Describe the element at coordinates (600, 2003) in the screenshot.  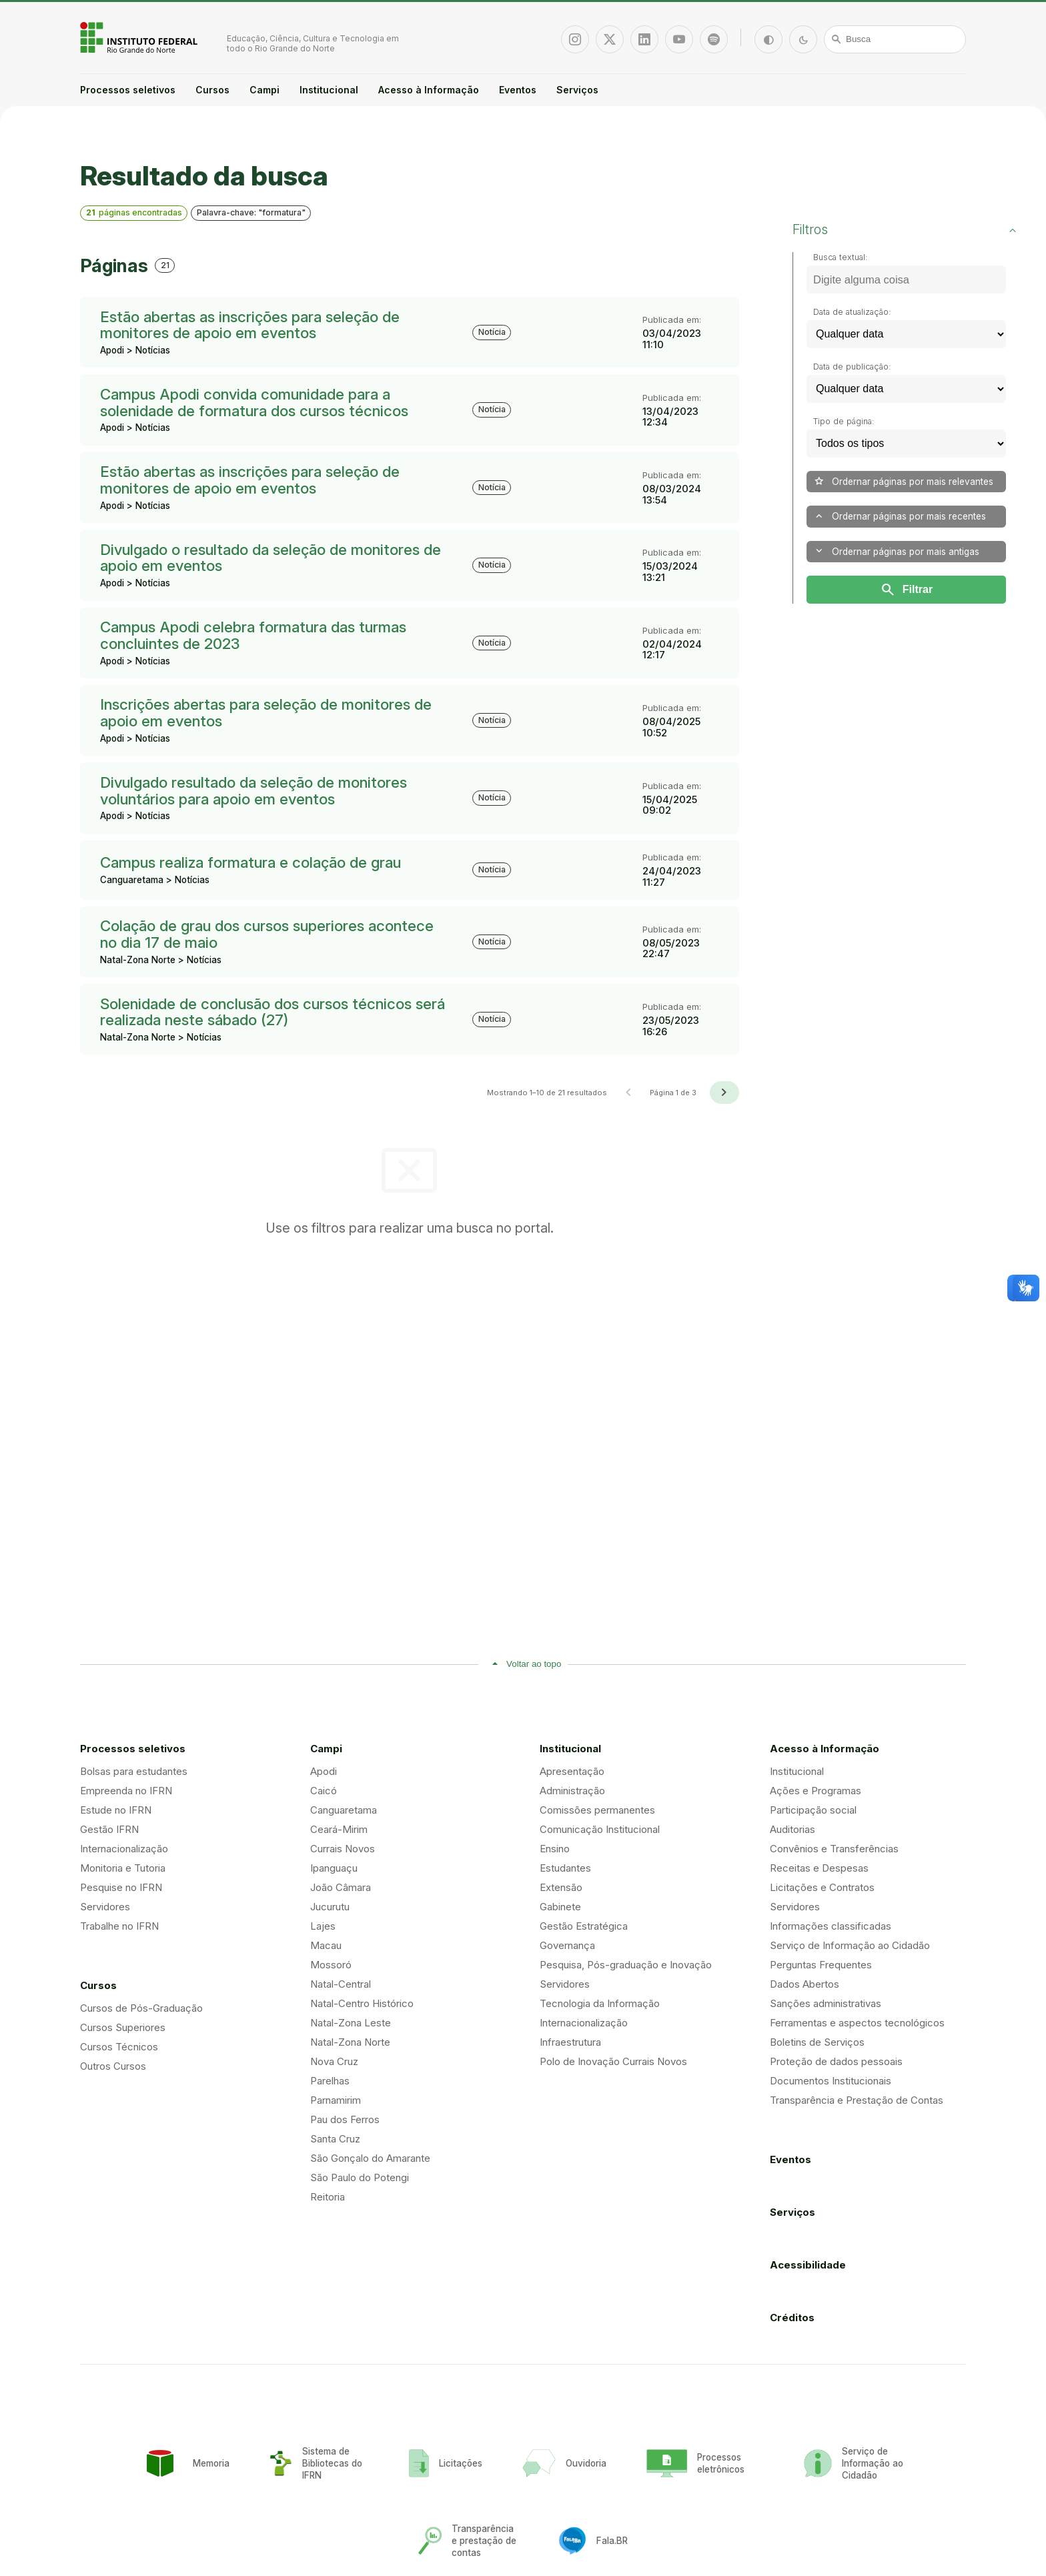
I see `Tecnologia da Informação` at that location.